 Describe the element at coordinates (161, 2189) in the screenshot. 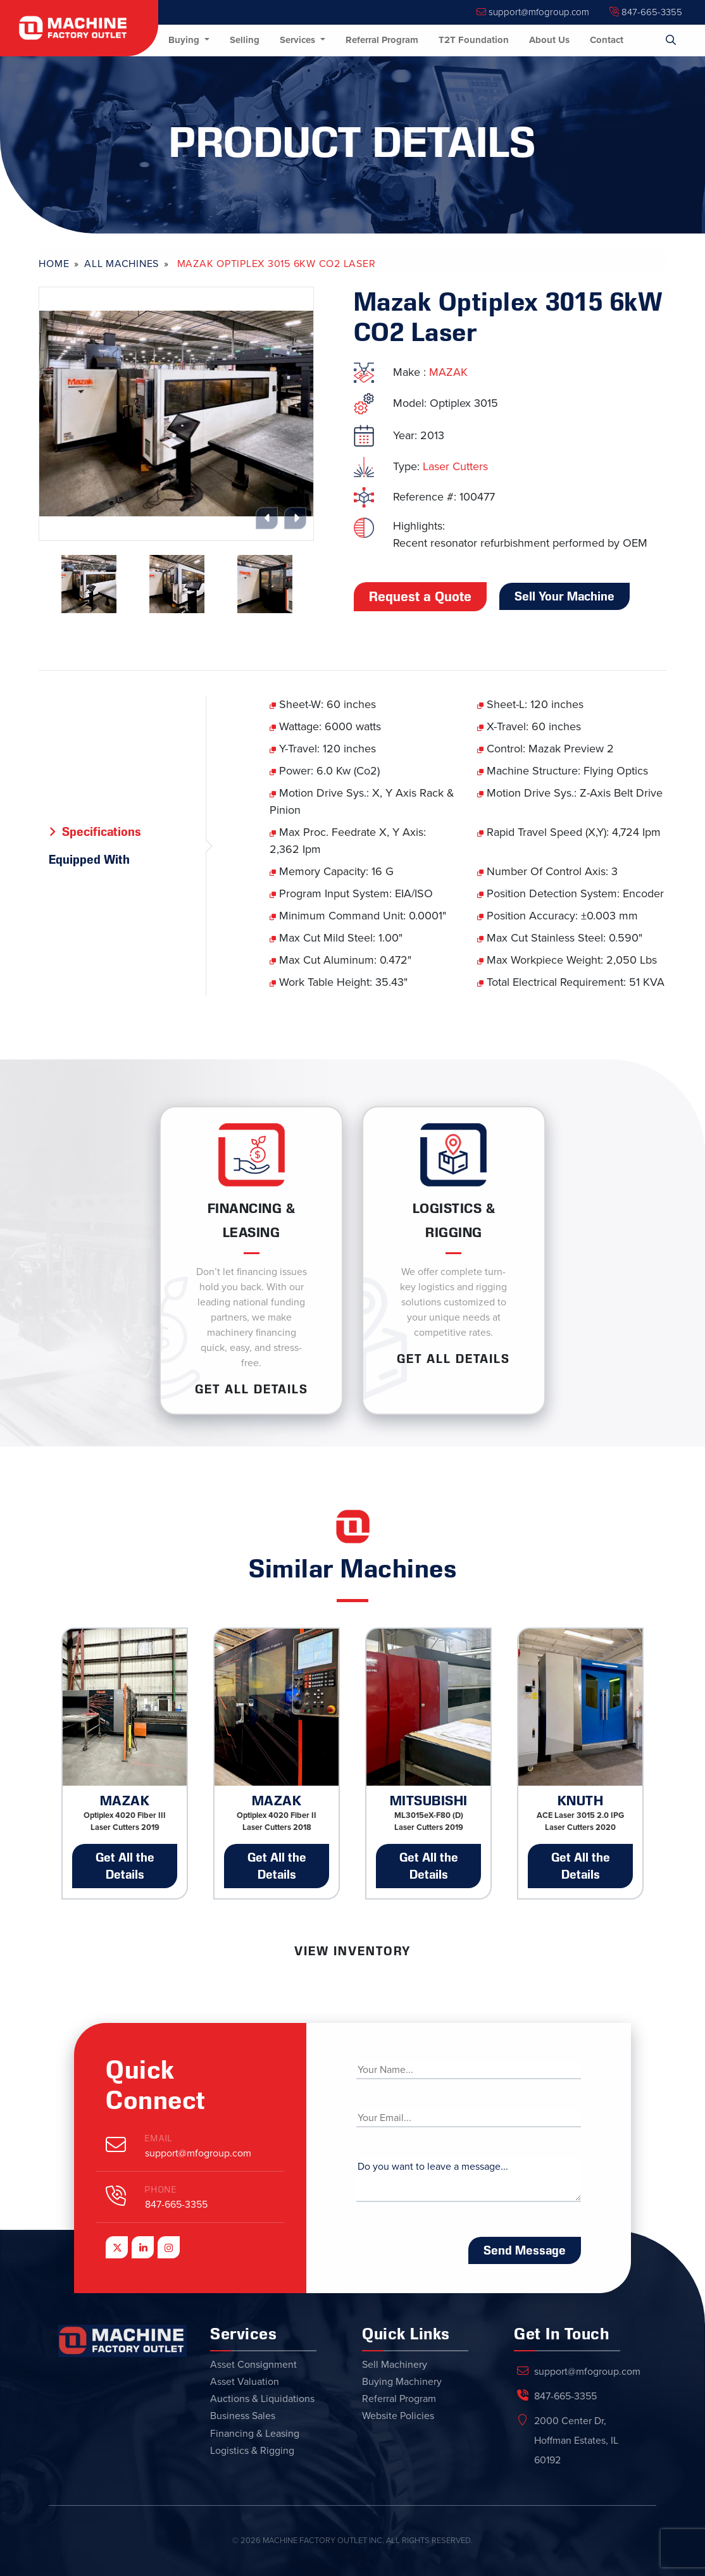

I see `Phone` at that location.